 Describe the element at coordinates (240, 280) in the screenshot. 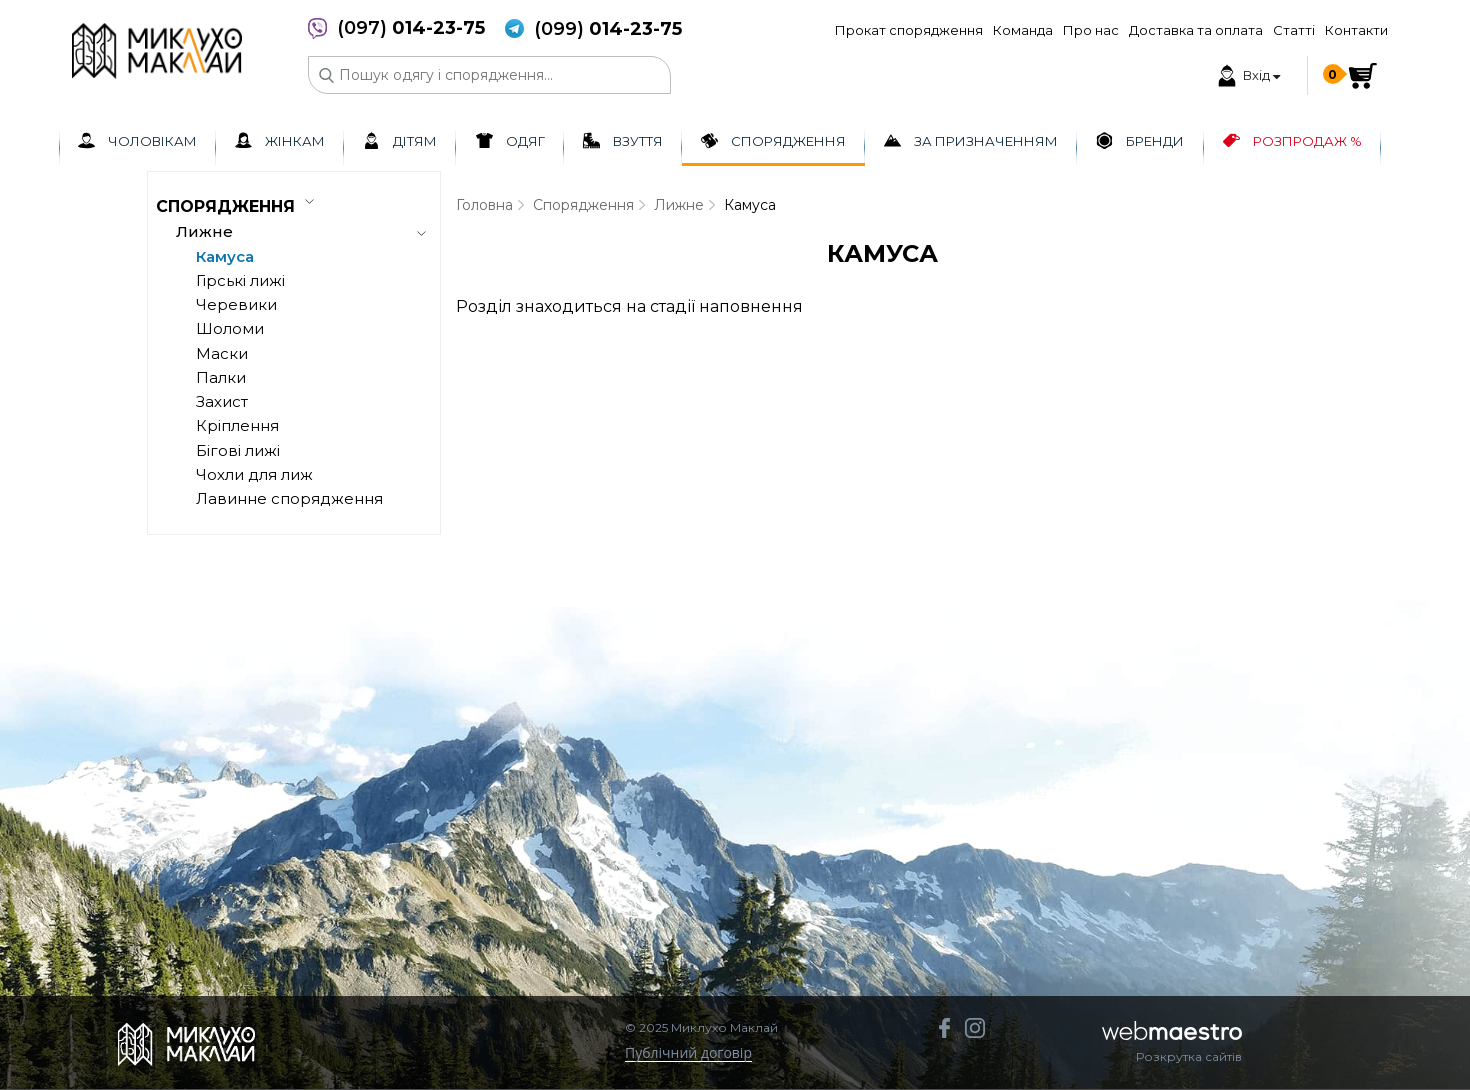

I see `Гірські лижі` at that location.